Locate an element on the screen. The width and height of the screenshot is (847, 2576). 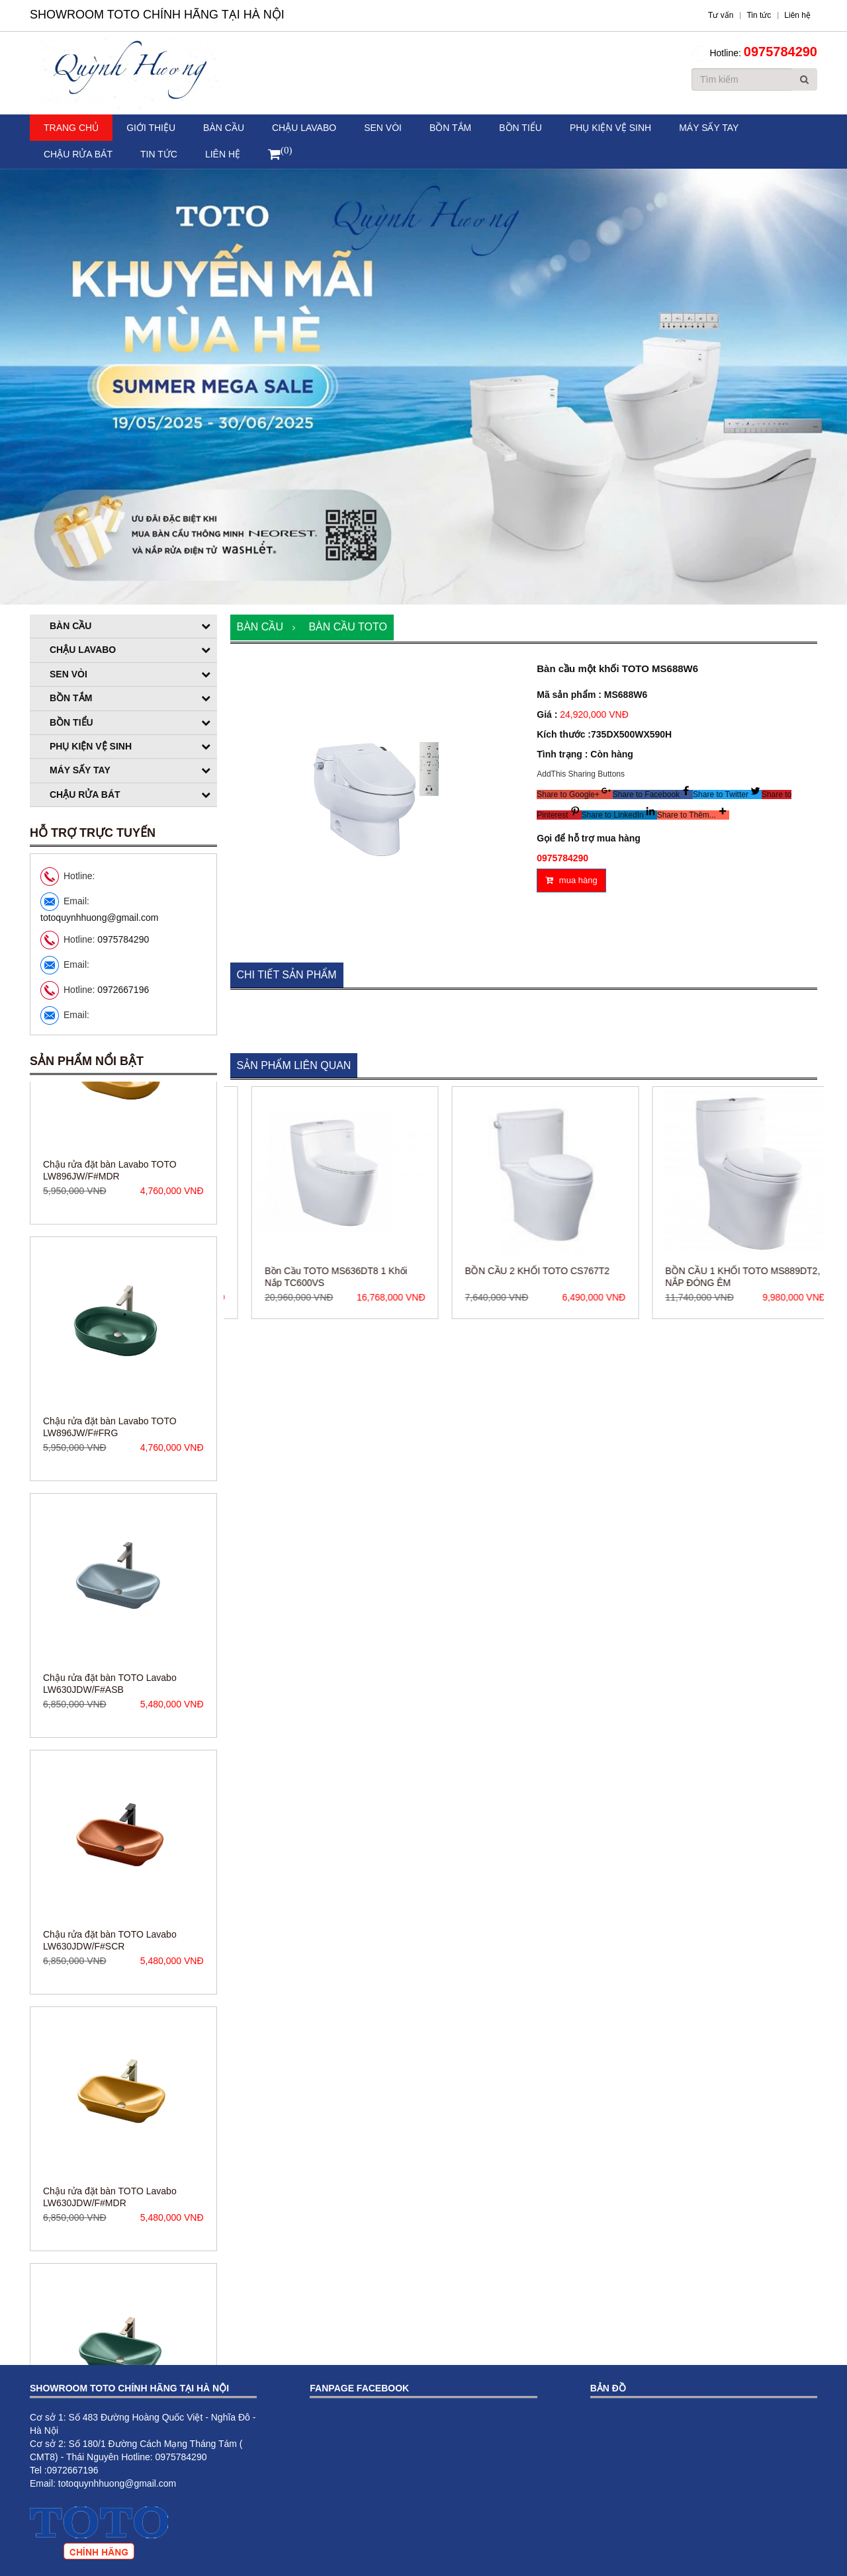
Showroom TOTO Chính Hãng Tại Hà Nội is located at coordinates (157, 14).